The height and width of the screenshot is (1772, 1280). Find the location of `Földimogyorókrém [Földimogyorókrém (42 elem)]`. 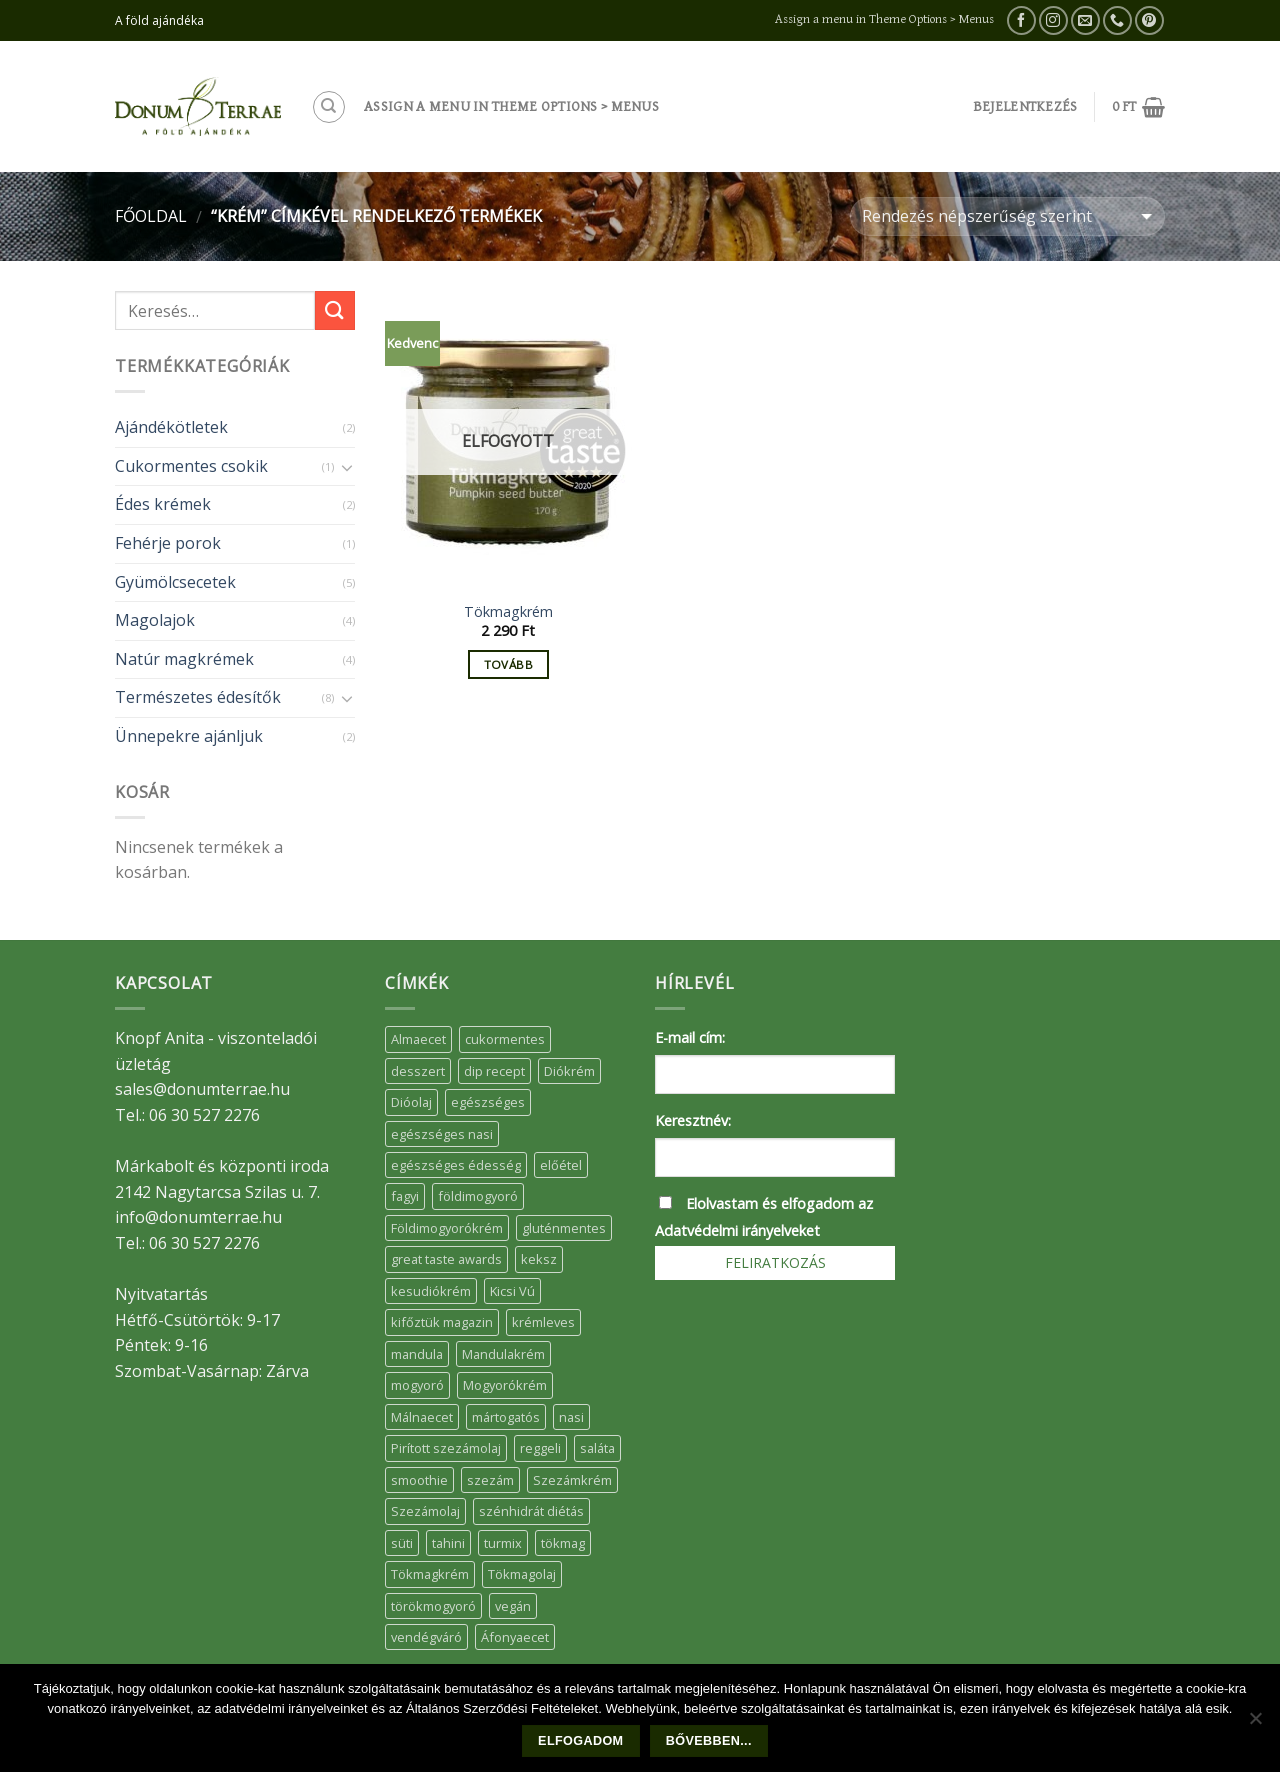

Földimogyorókrém [Földimogyorókrém (42 elem)] is located at coordinates (447, 1228).